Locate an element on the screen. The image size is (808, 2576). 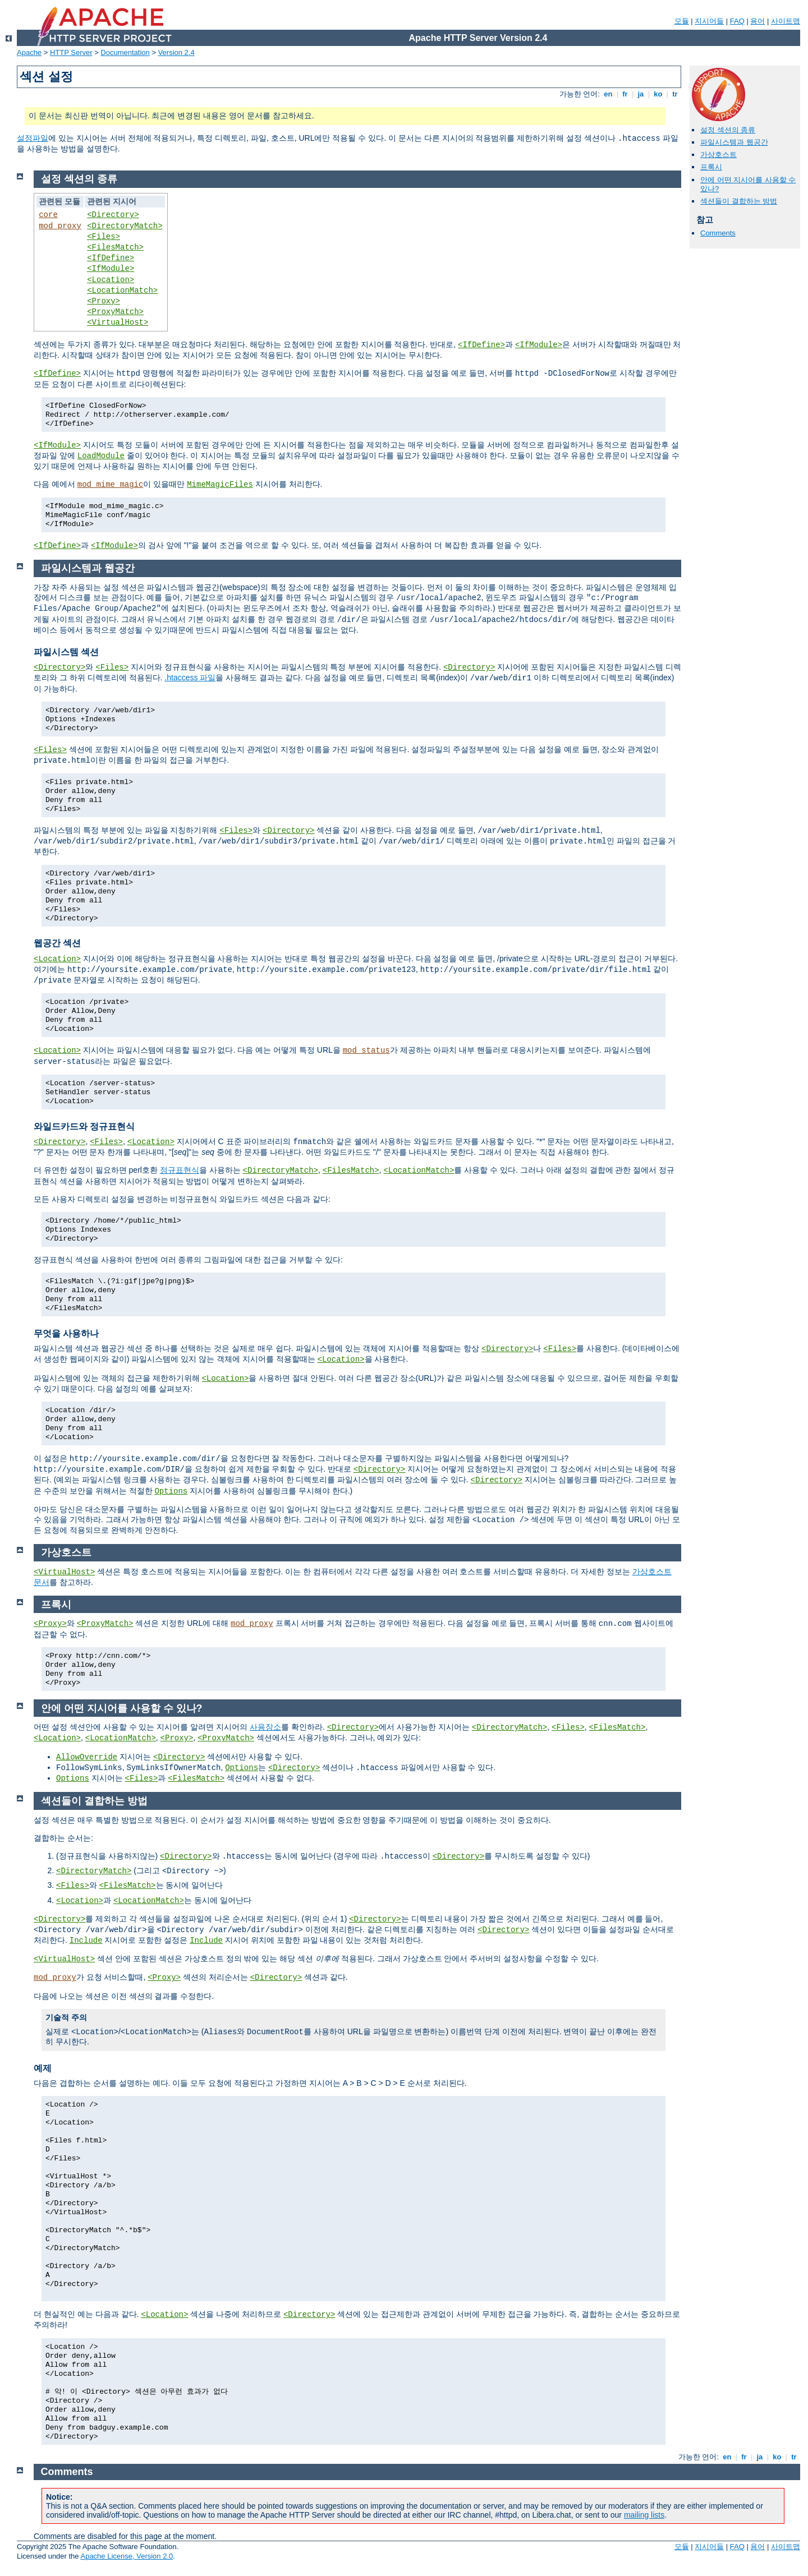
모듈 is located at coordinates (681, 21).